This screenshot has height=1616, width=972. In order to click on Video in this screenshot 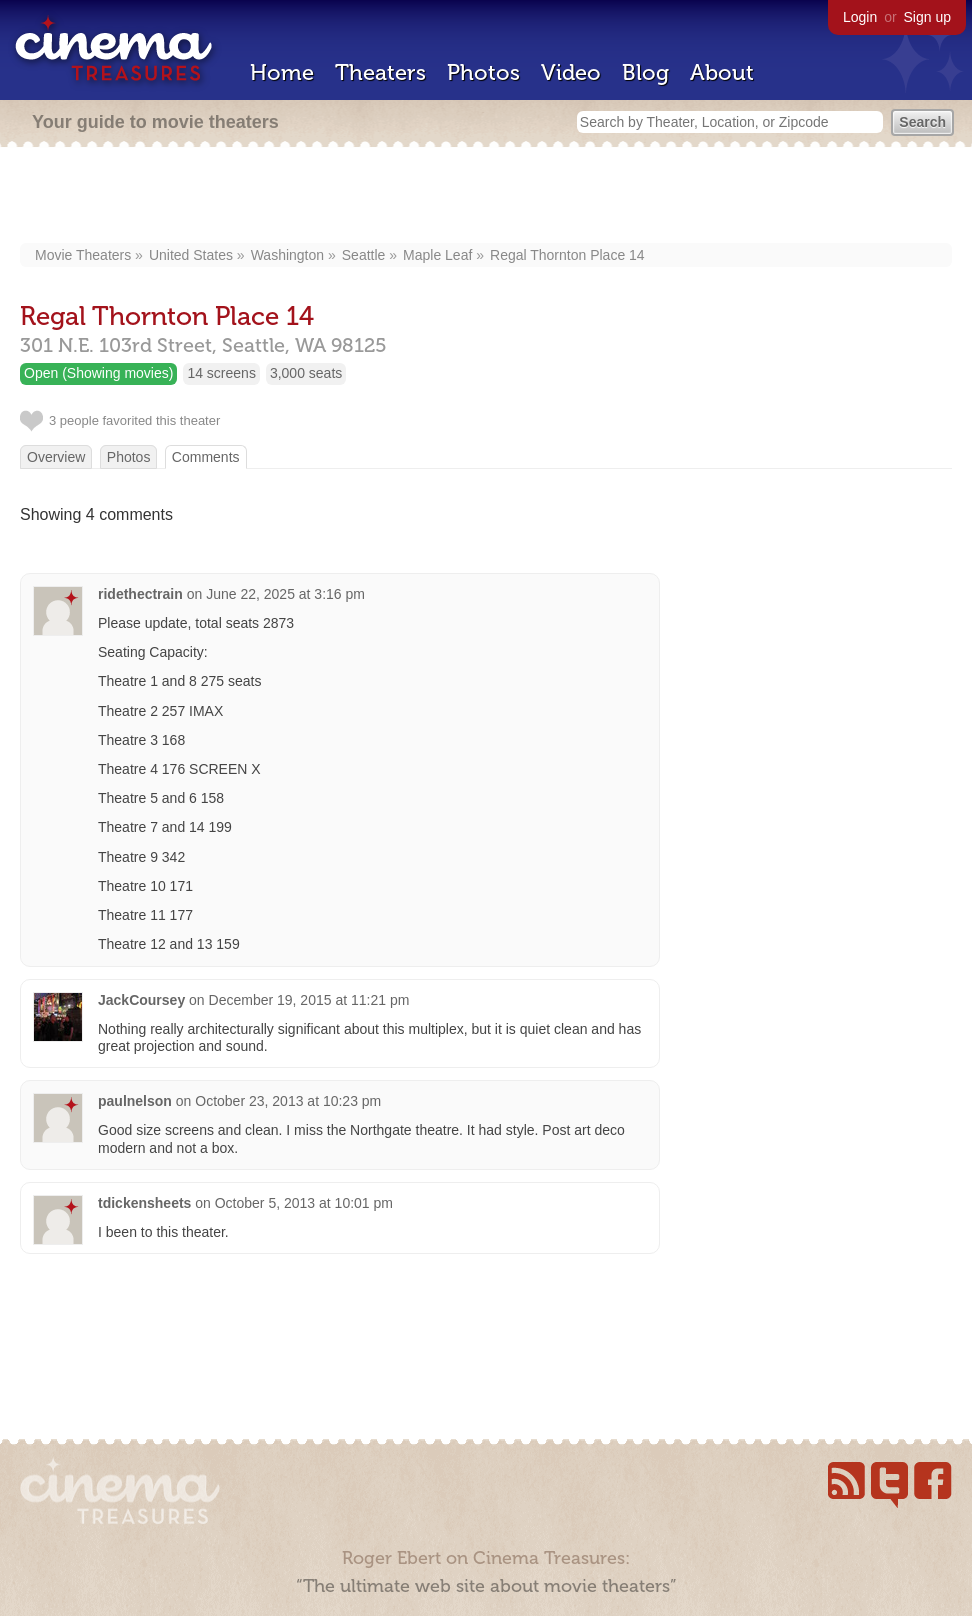, I will do `click(571, 72)`.